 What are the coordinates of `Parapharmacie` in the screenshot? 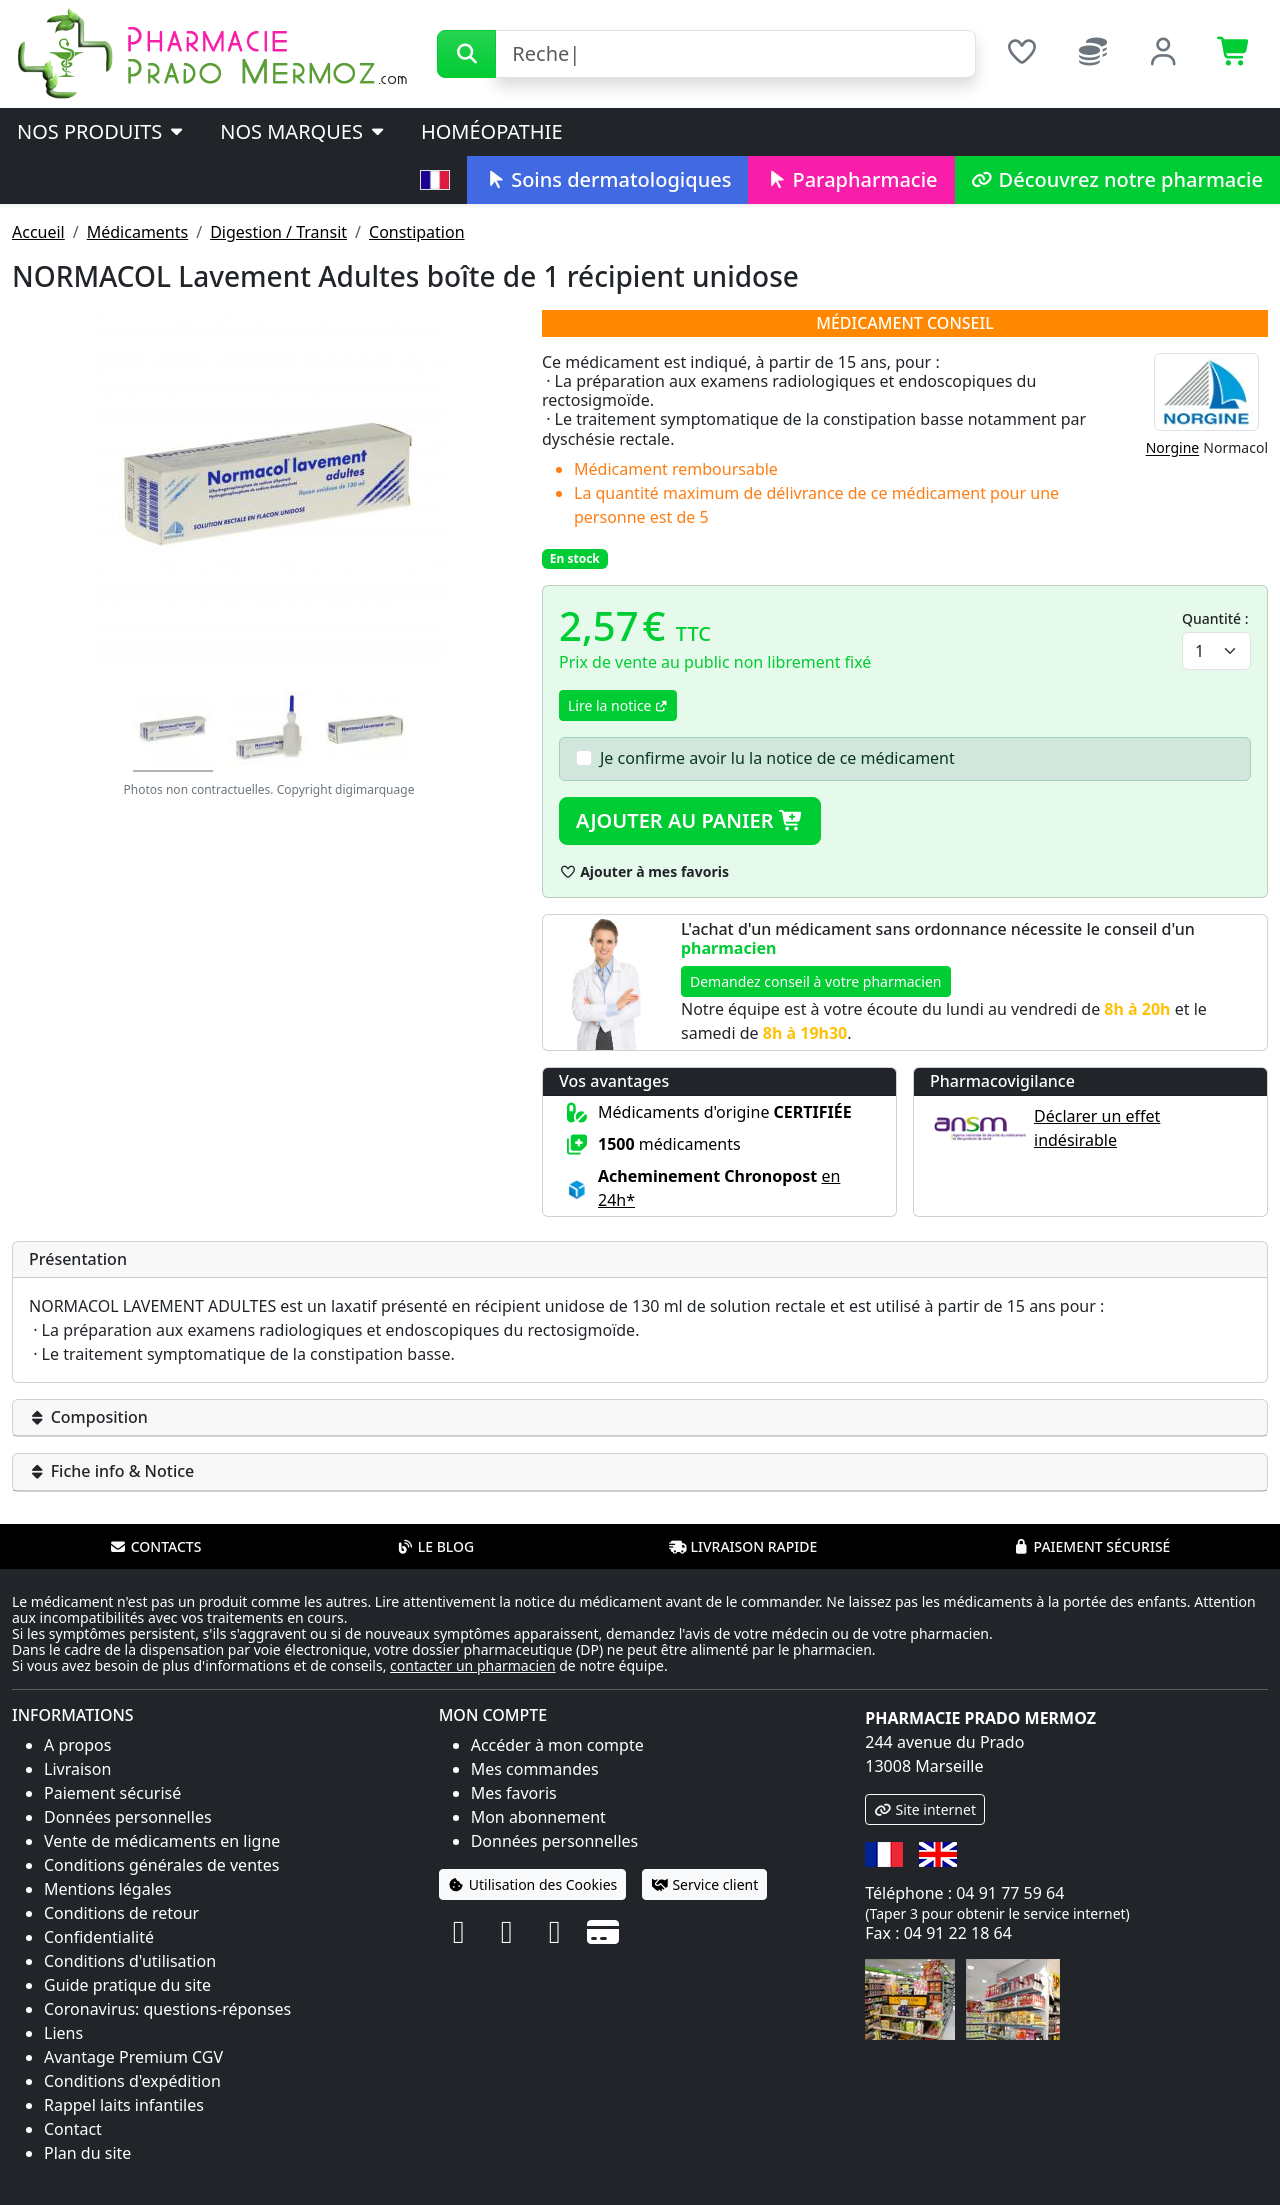 It's located at (851, 179).